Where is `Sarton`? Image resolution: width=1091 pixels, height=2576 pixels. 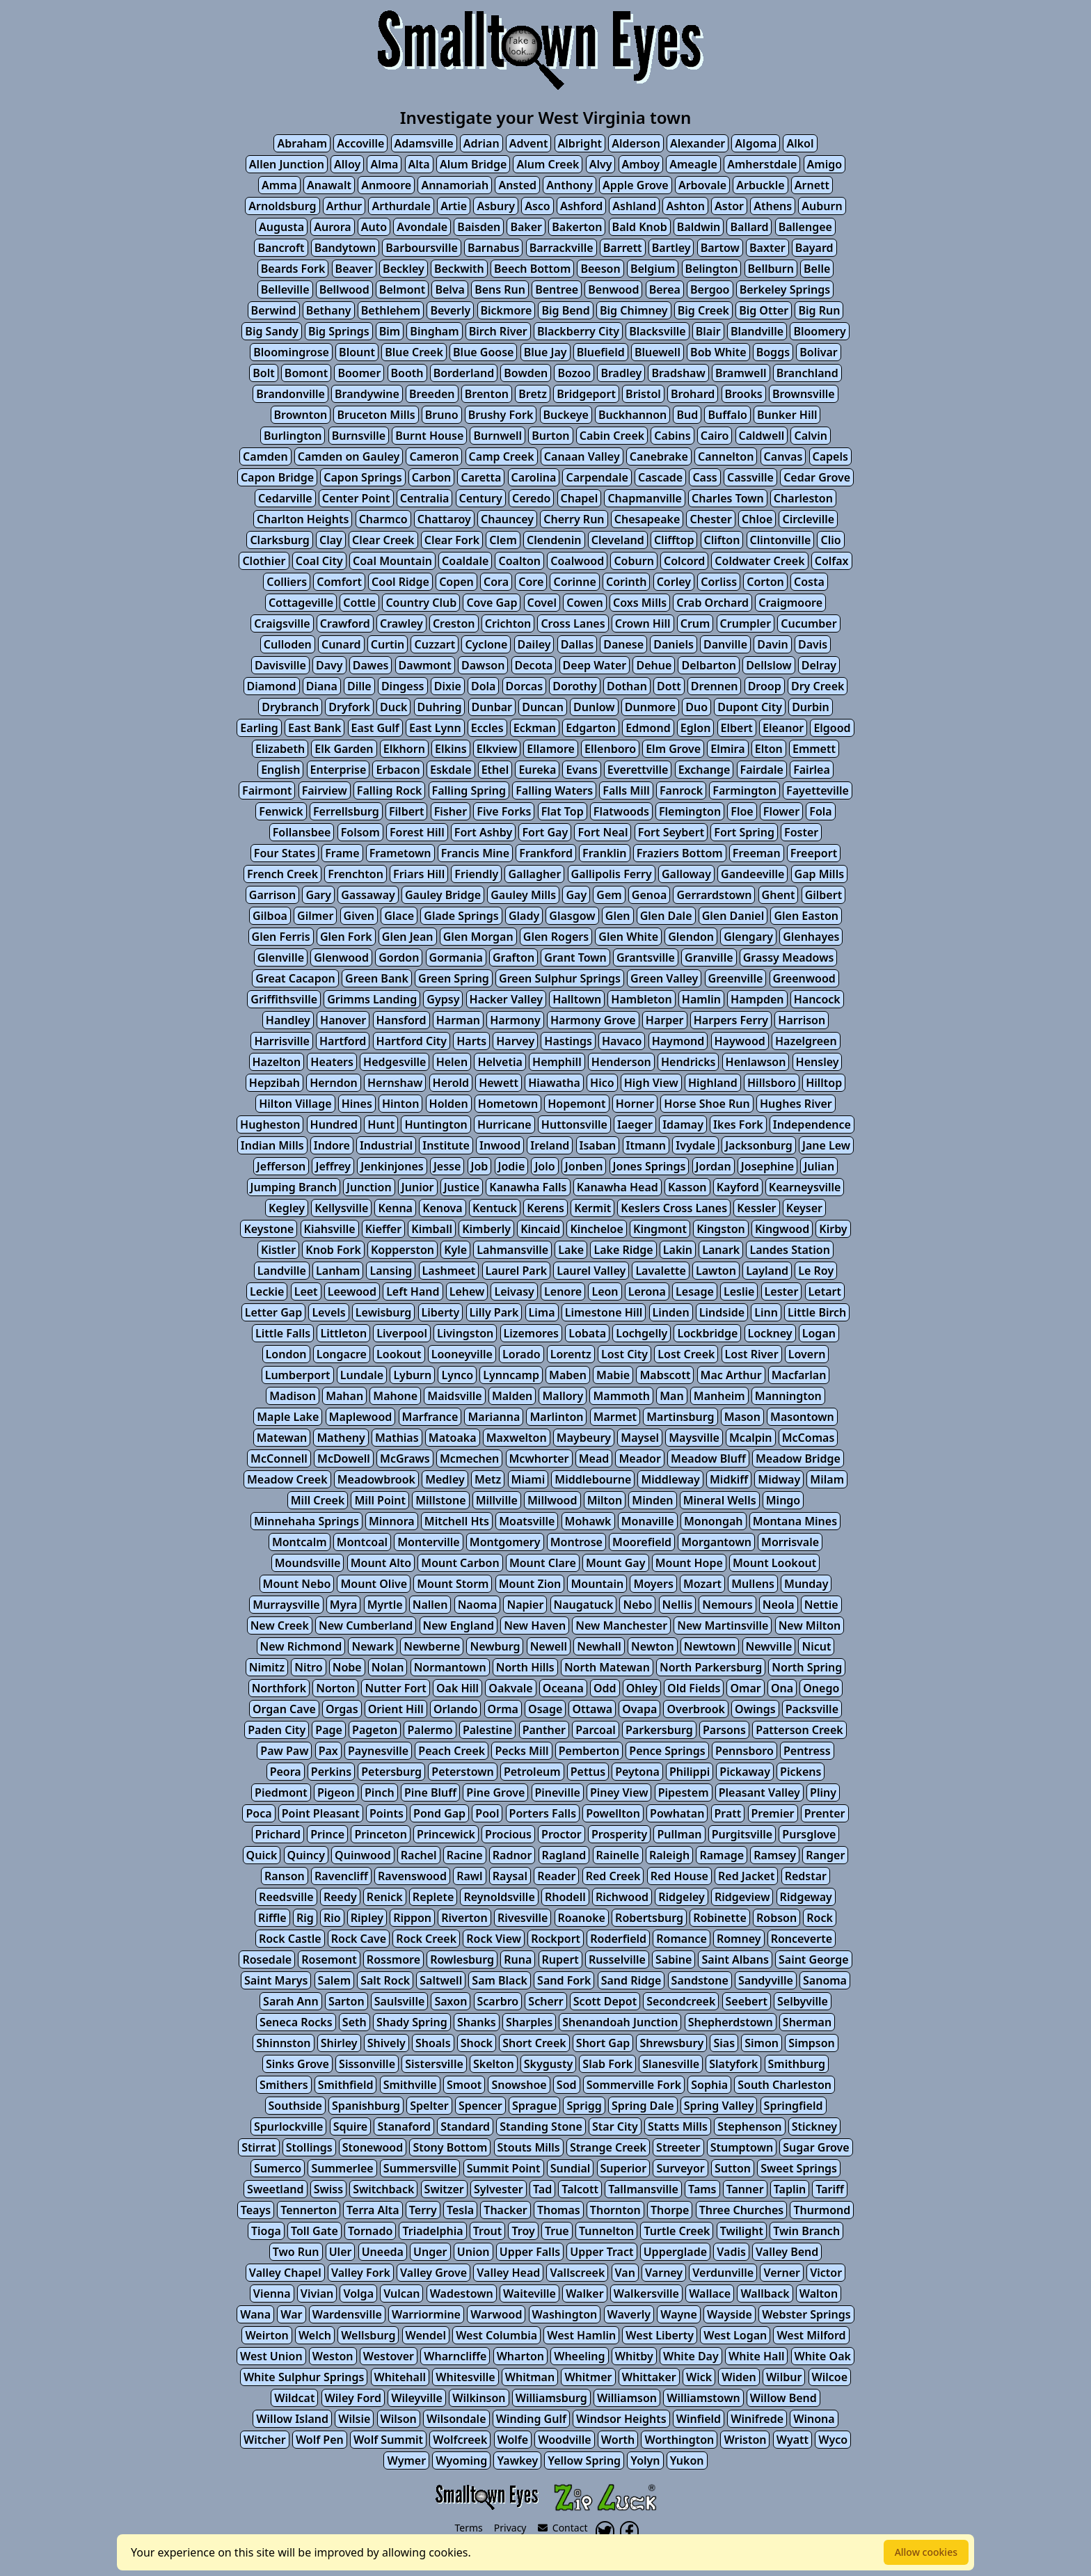 Sarton is located at coordinates (346, 2001).